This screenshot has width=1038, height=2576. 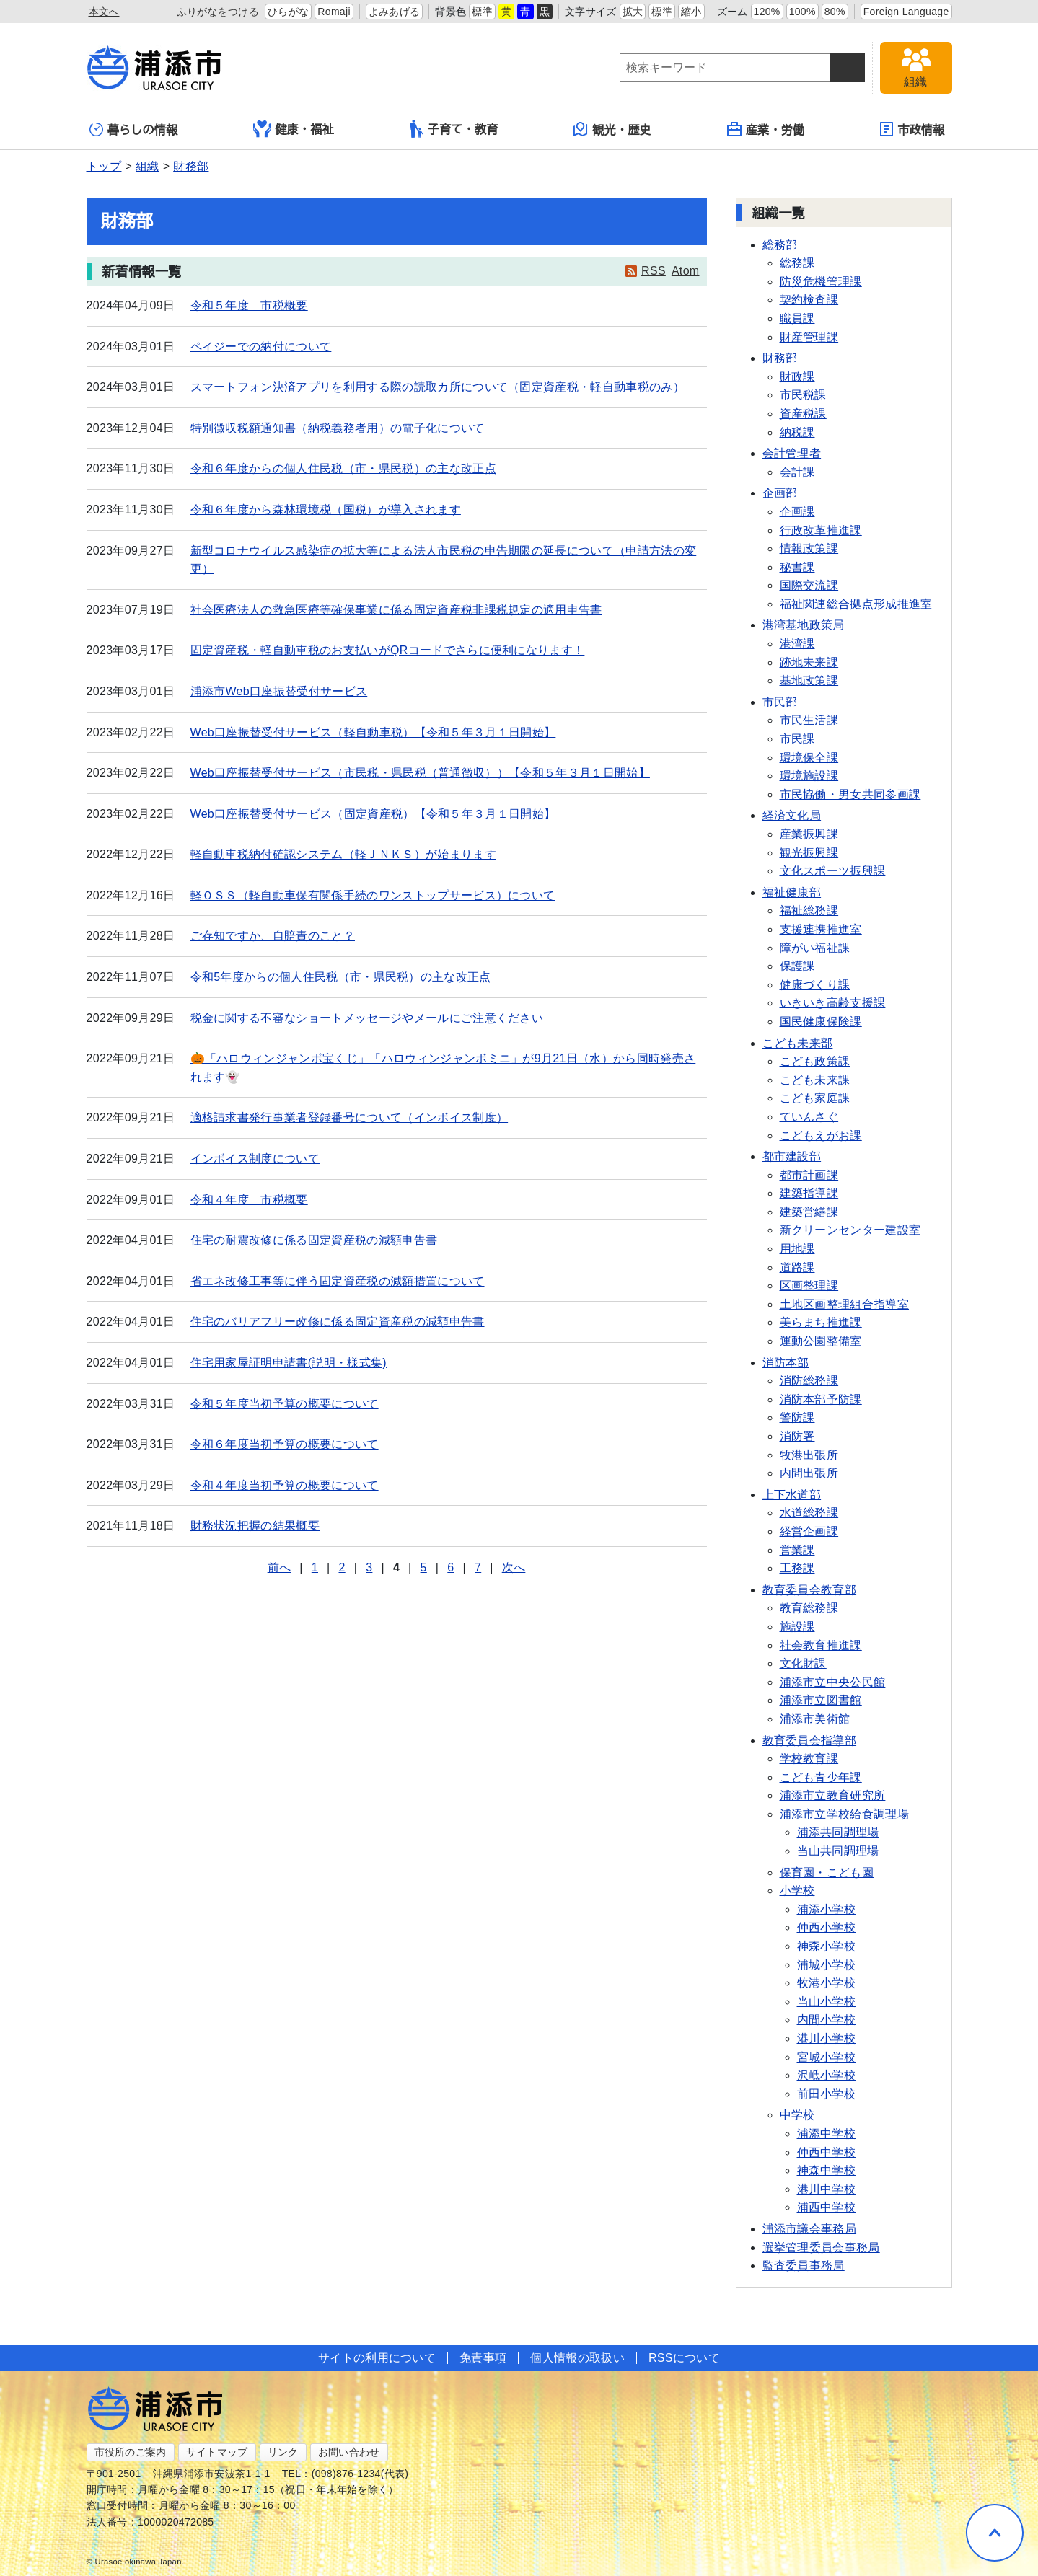 I want to click on 当山小学校, so click(x=826, y=2001).